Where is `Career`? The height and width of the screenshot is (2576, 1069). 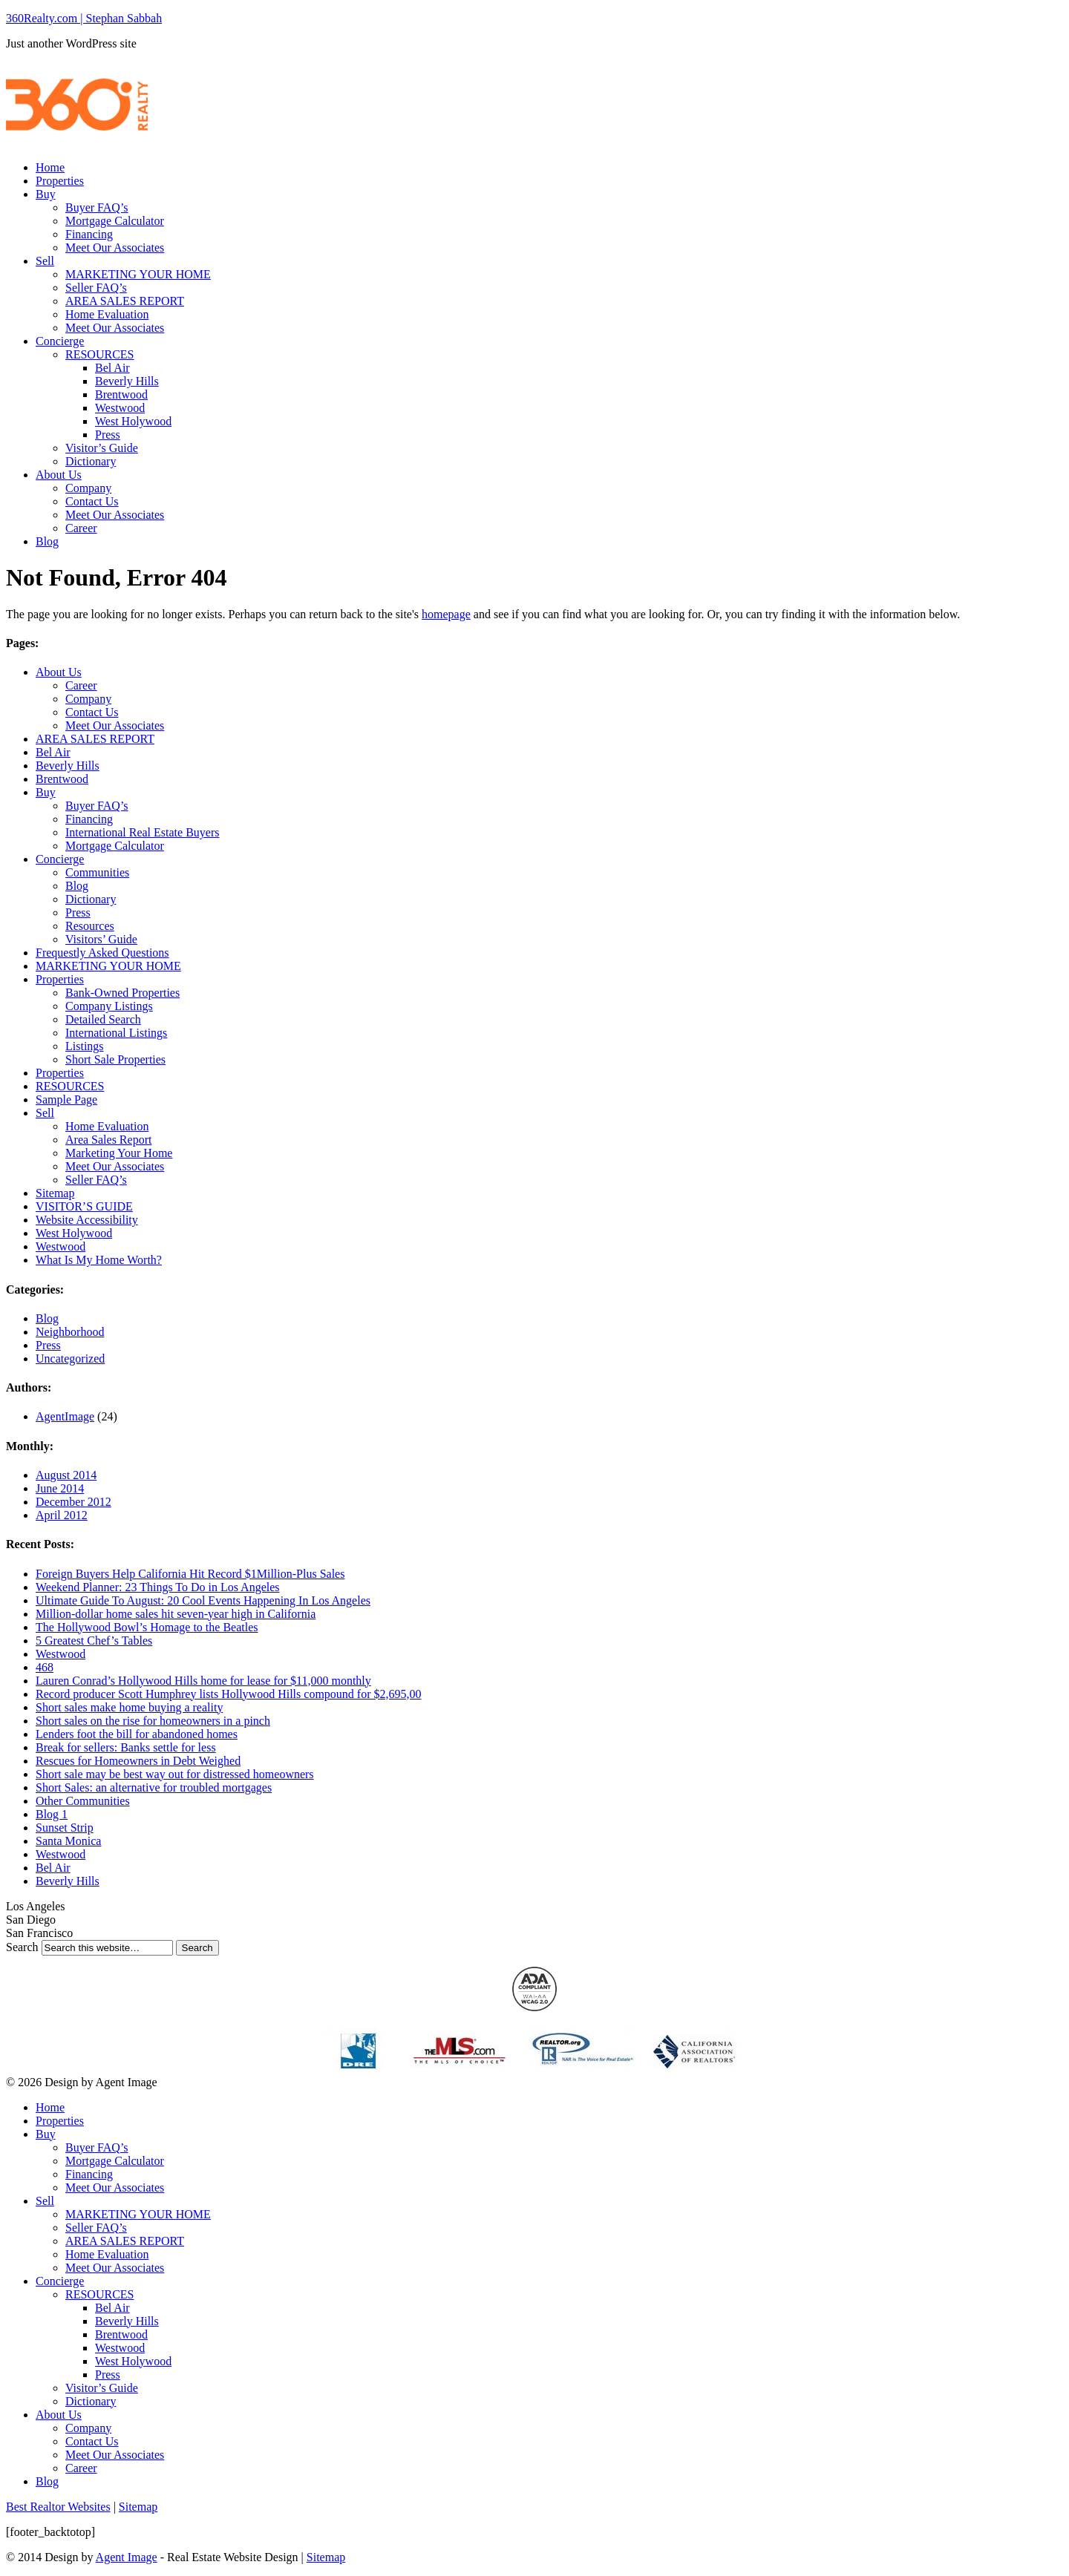 Career is located at coordinates (81, 528).